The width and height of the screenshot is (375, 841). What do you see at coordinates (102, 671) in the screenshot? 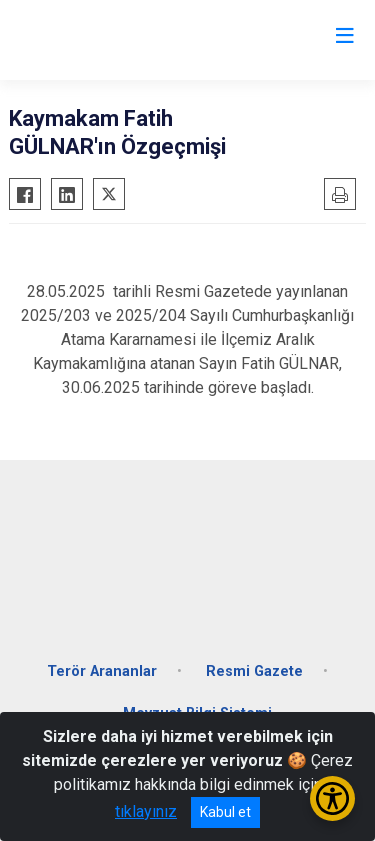
I see `Terör Arananlar` at bounding box center [102, 671].